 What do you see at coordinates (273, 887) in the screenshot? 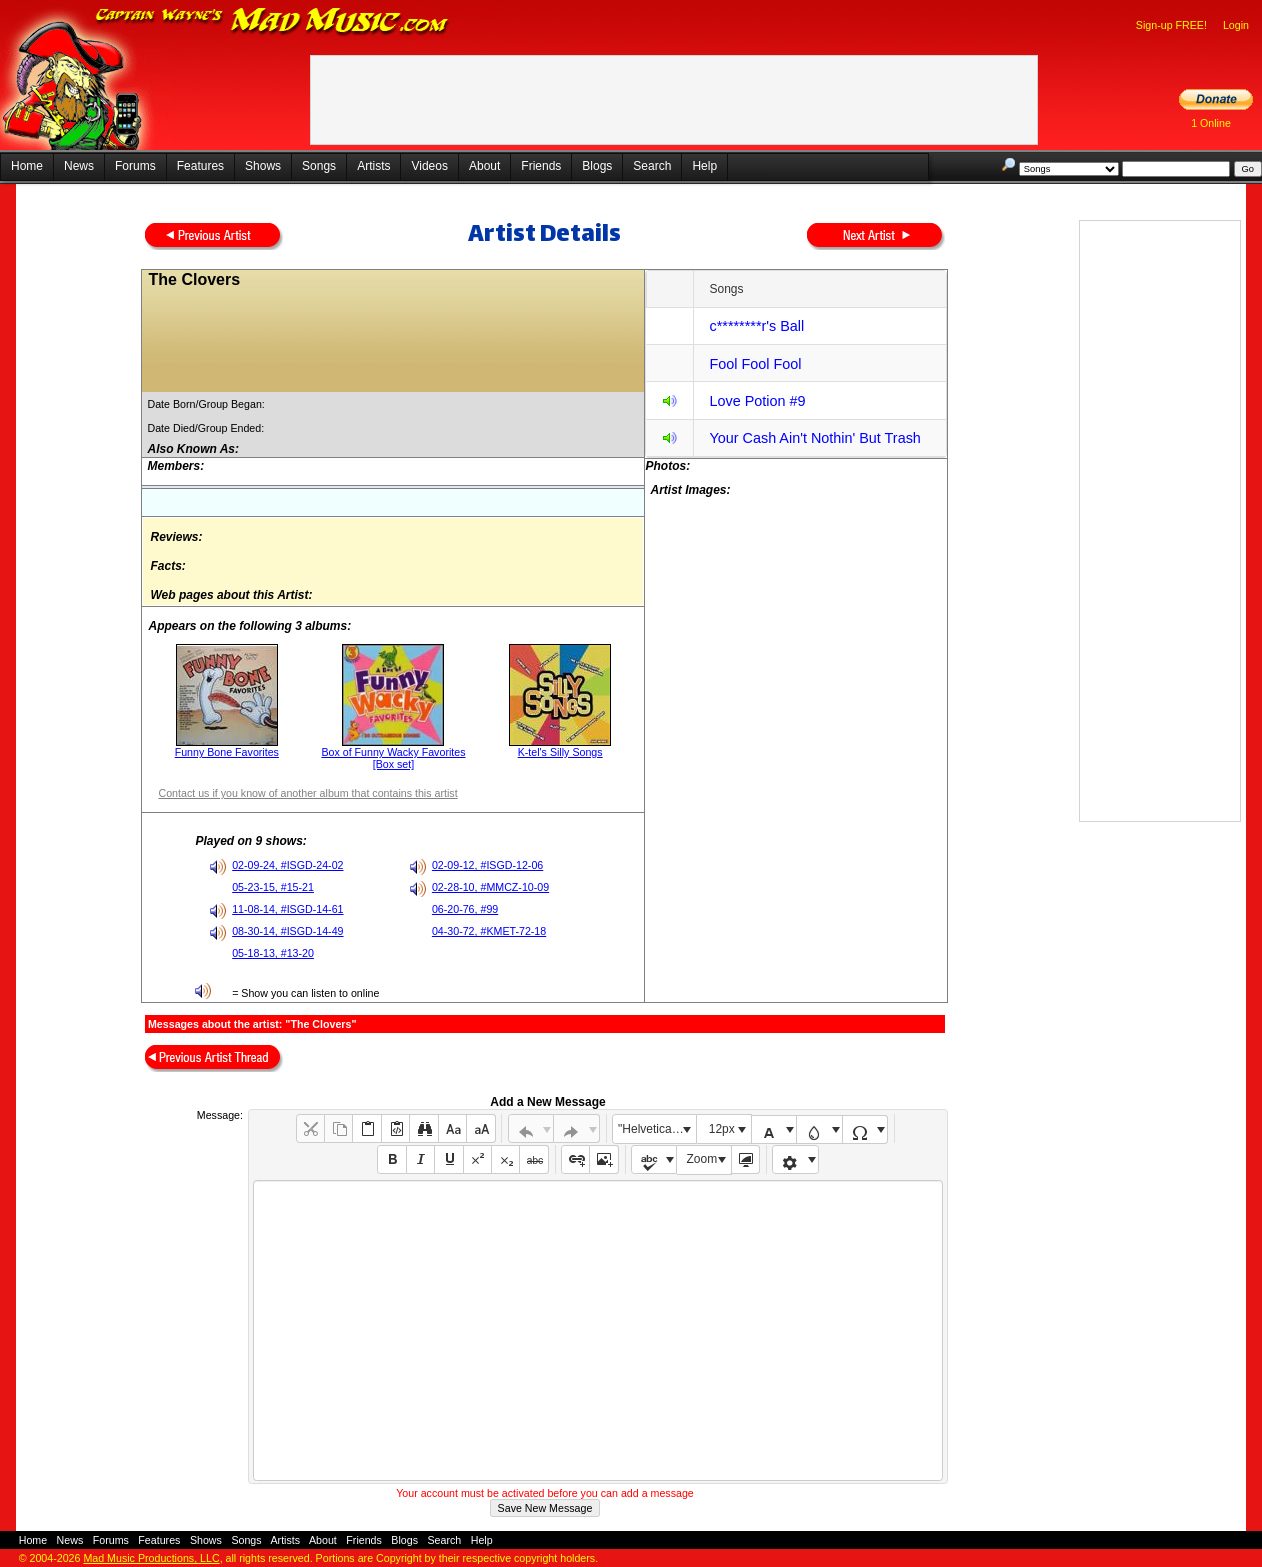
I see `05-23-15, #15-21` at bounding box center [273, 887].